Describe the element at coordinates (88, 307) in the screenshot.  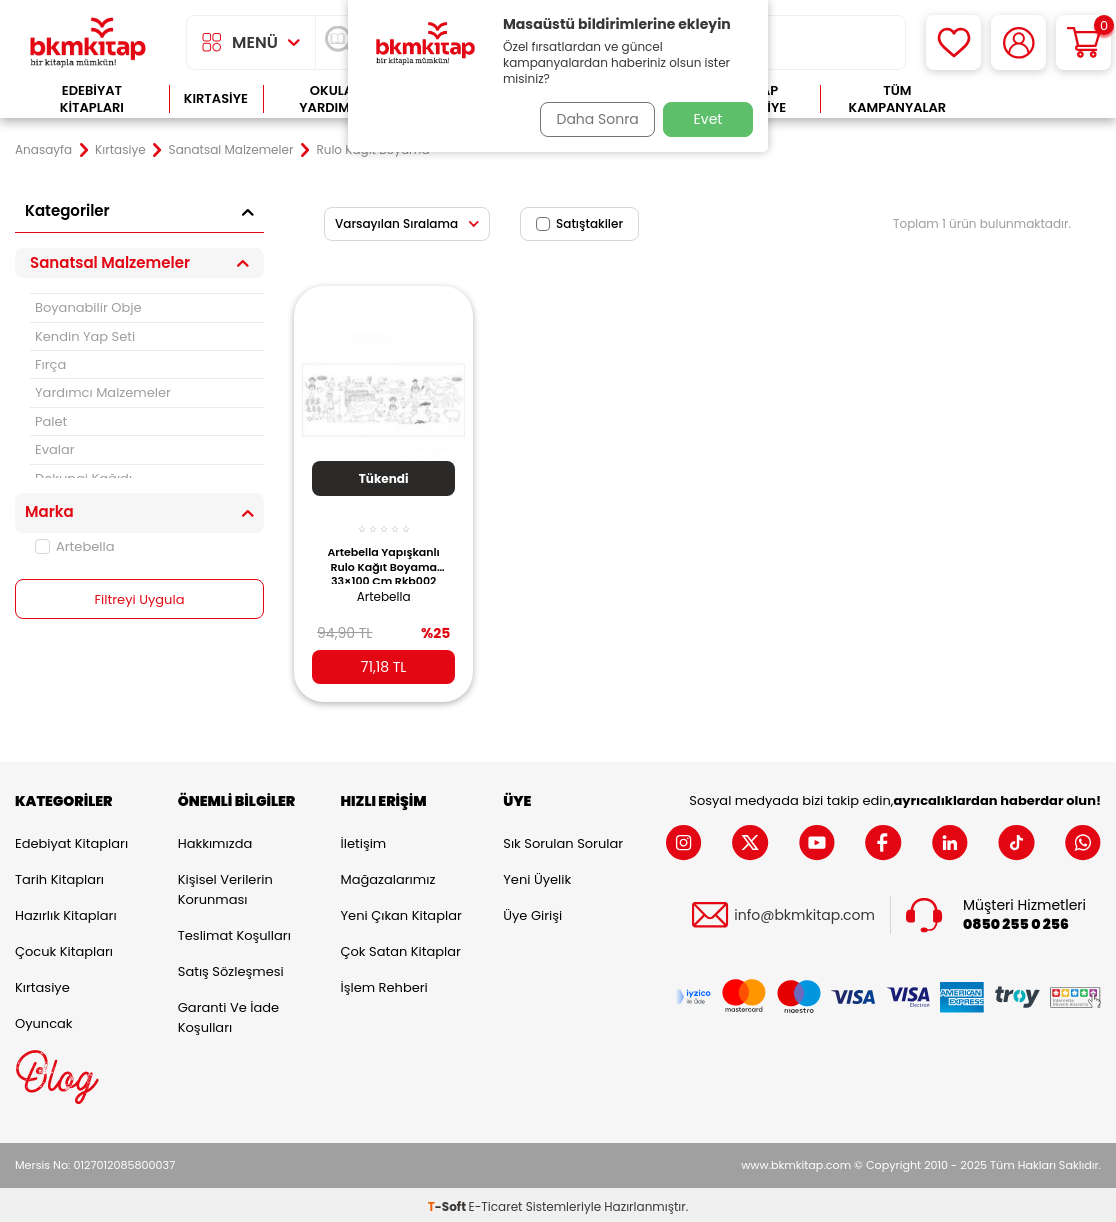
I see `Boyanabilir Obje` at that location.